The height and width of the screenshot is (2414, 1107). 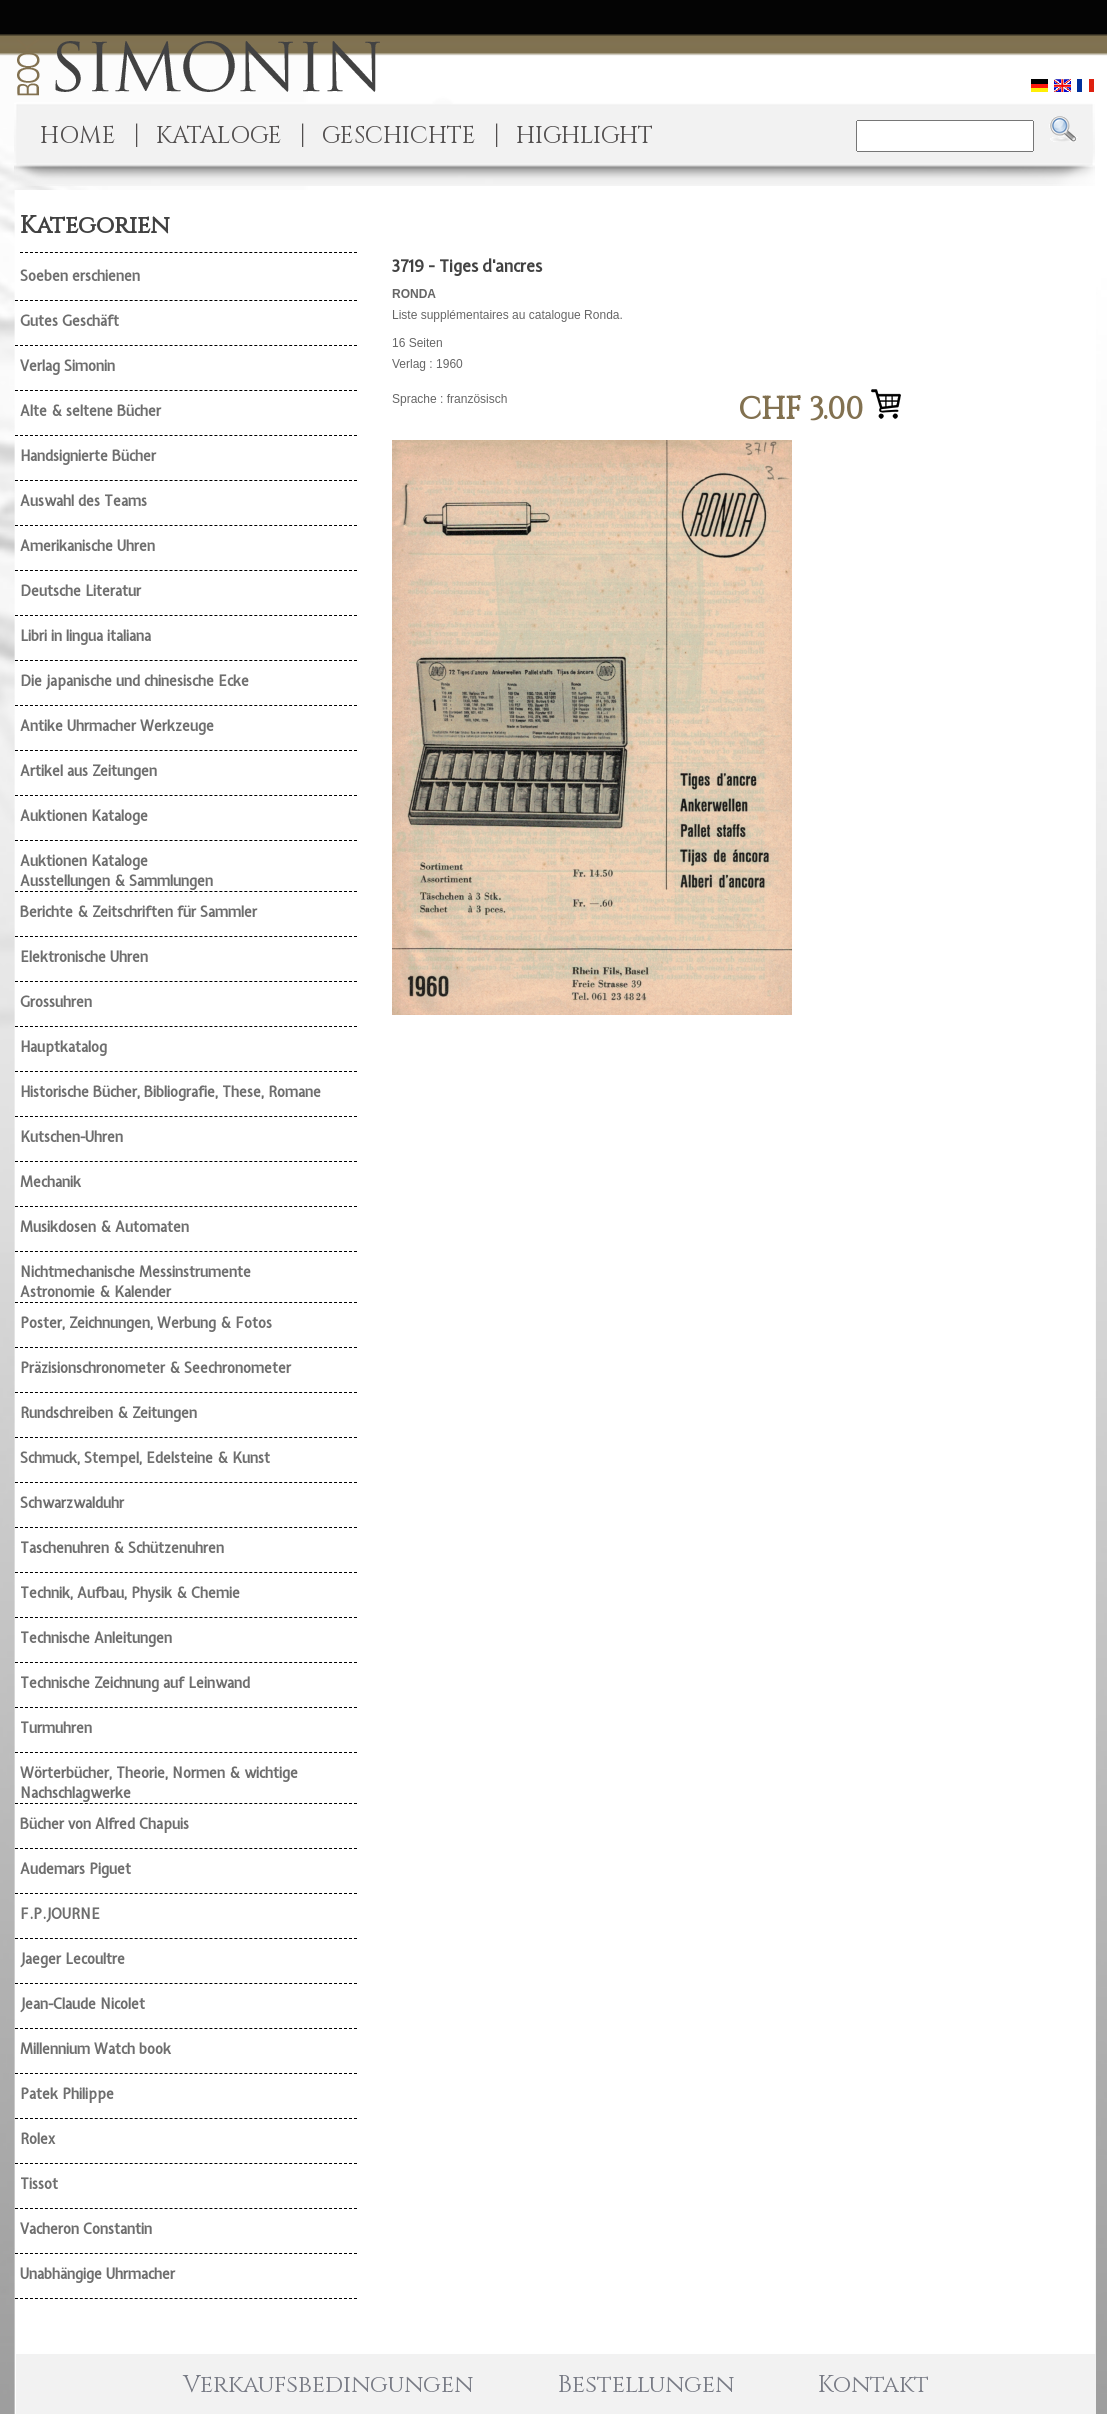 I want to click on HOME, so click(x=78, y=136).